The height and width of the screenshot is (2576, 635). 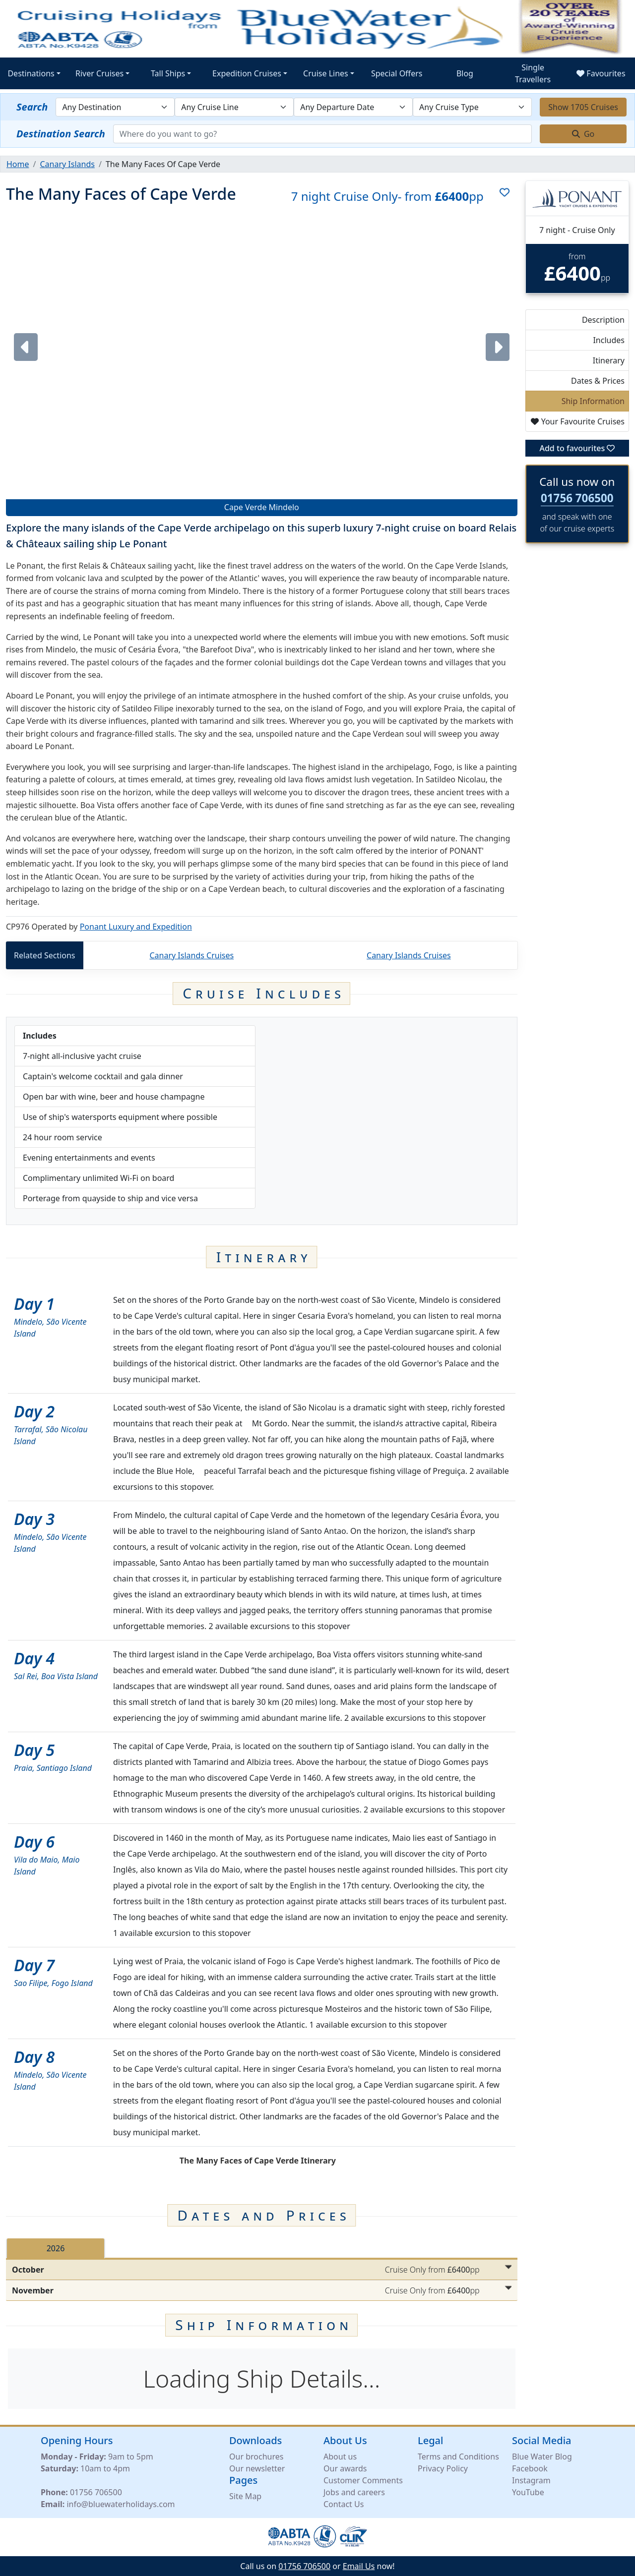 What do you see at coordinates (600, 73) in the screenshot?
I see `Favourites` at bounding box center [600, 73].